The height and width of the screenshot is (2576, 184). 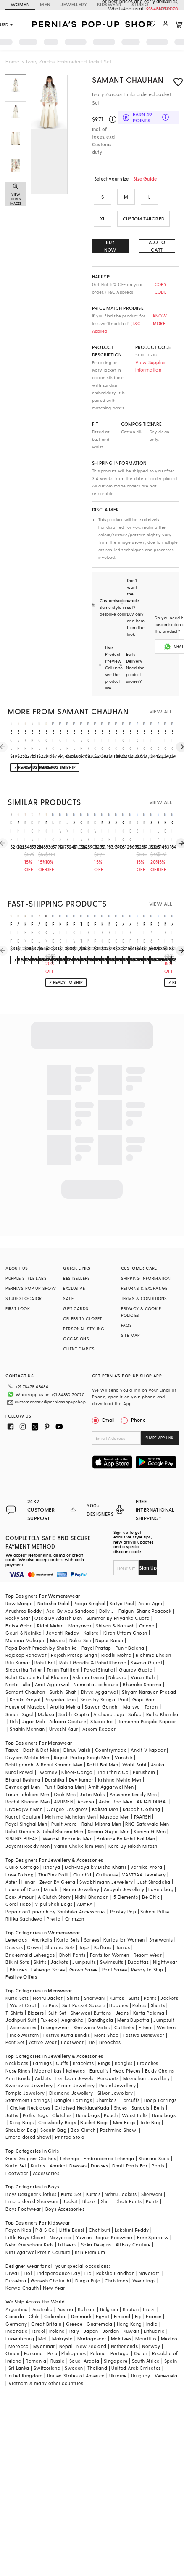 What do you see at coordinates (106, 2188) in the screenshot?
I see `Shirt` at bounding box center [106, 2188].